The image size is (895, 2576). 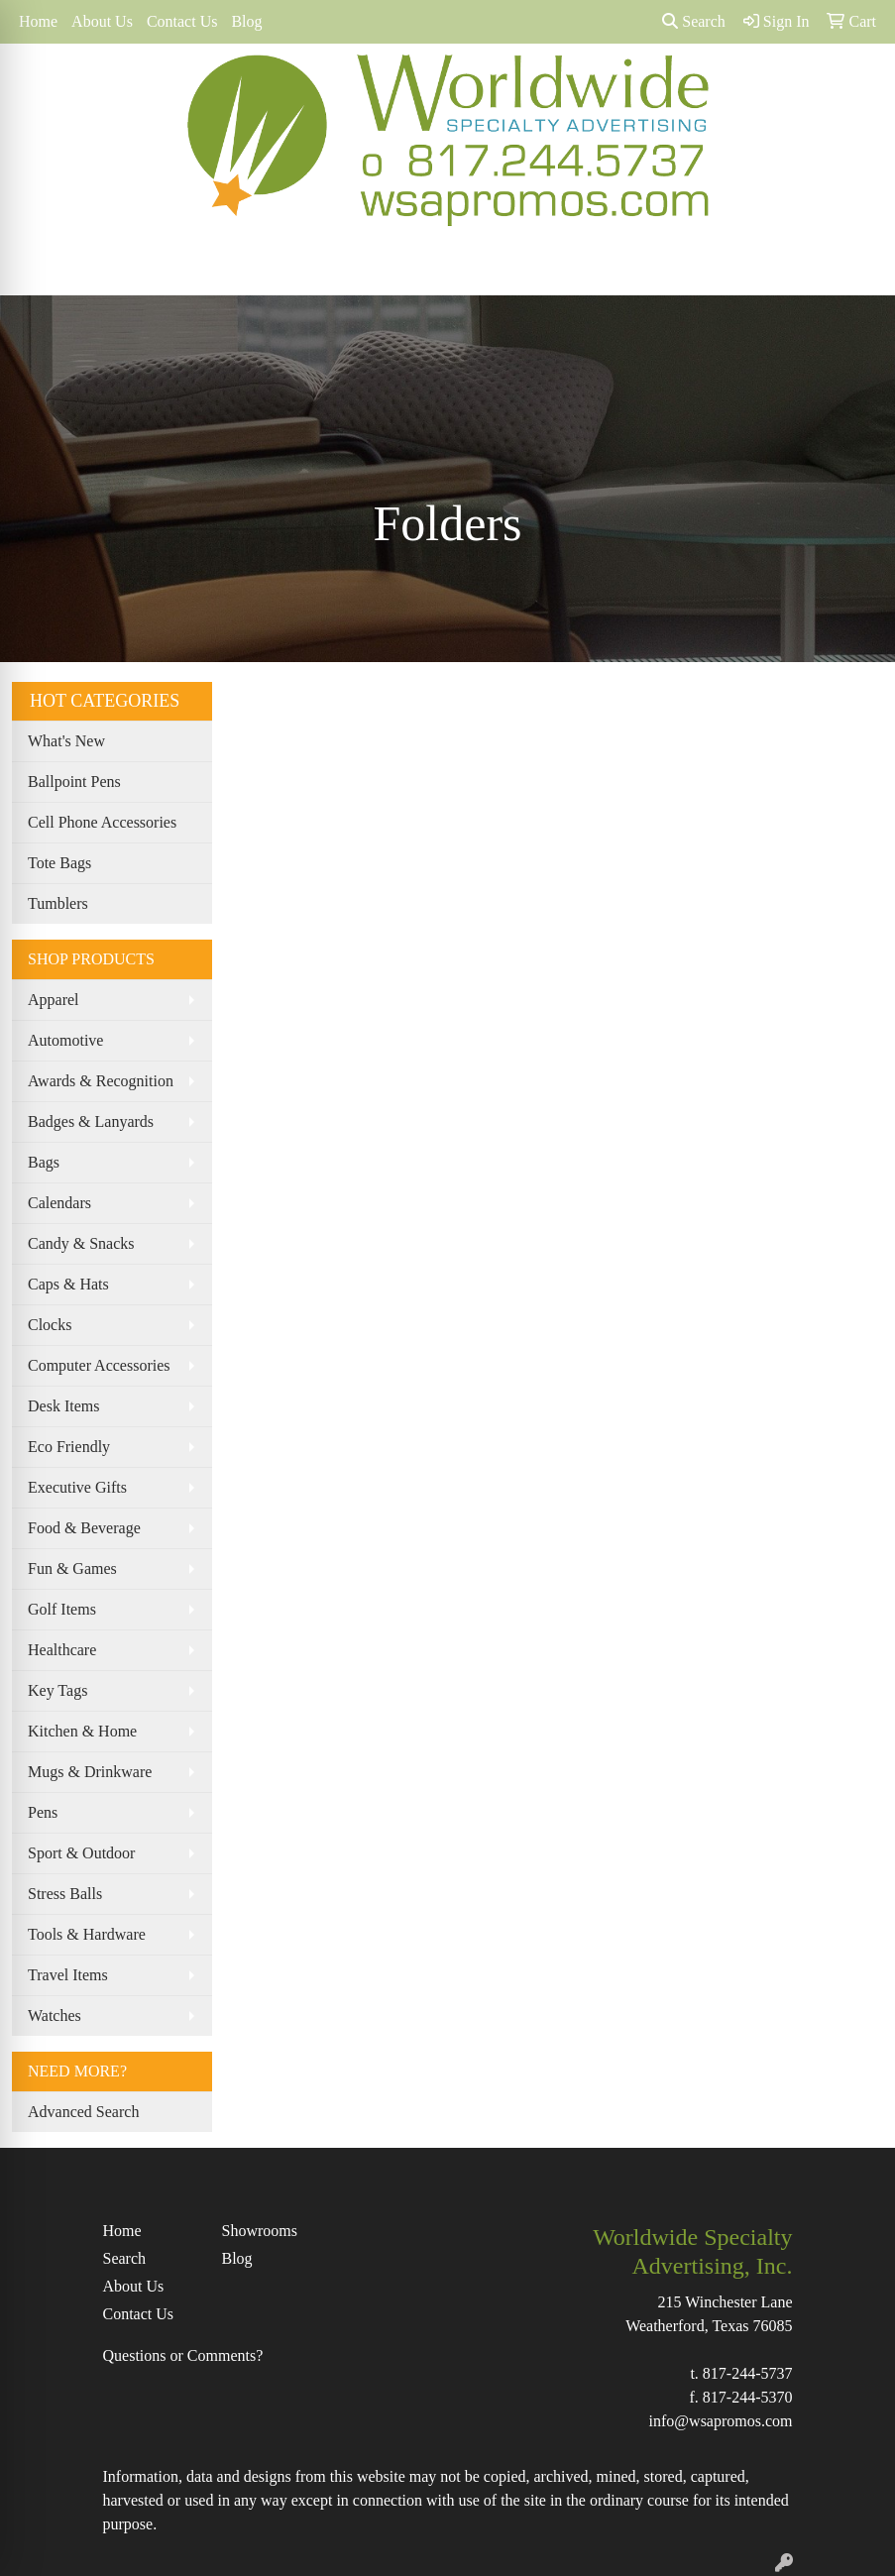 What do you see at coordinates (43, 1162) in the screenshot?
I see `Bags` at bounding box center [43, 1162].